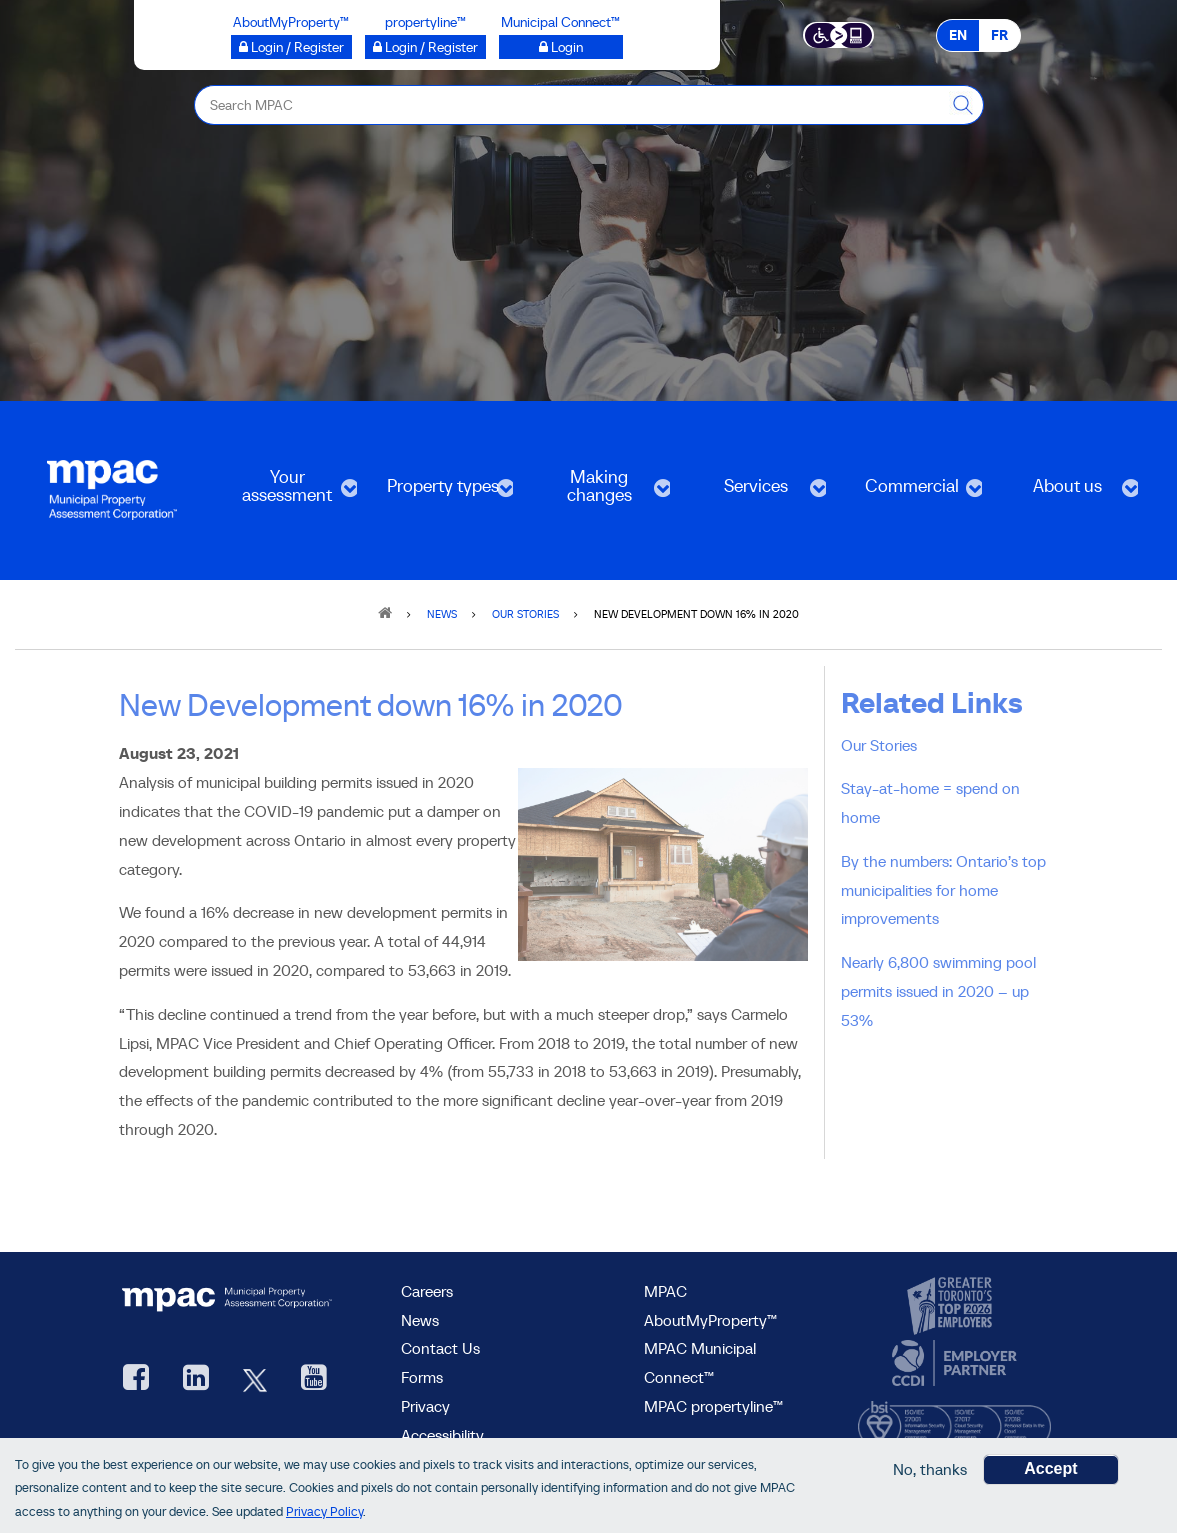 This screenshot has width=1177, height=1533. I want to click on Property types [menuitem], so click(441, 492).